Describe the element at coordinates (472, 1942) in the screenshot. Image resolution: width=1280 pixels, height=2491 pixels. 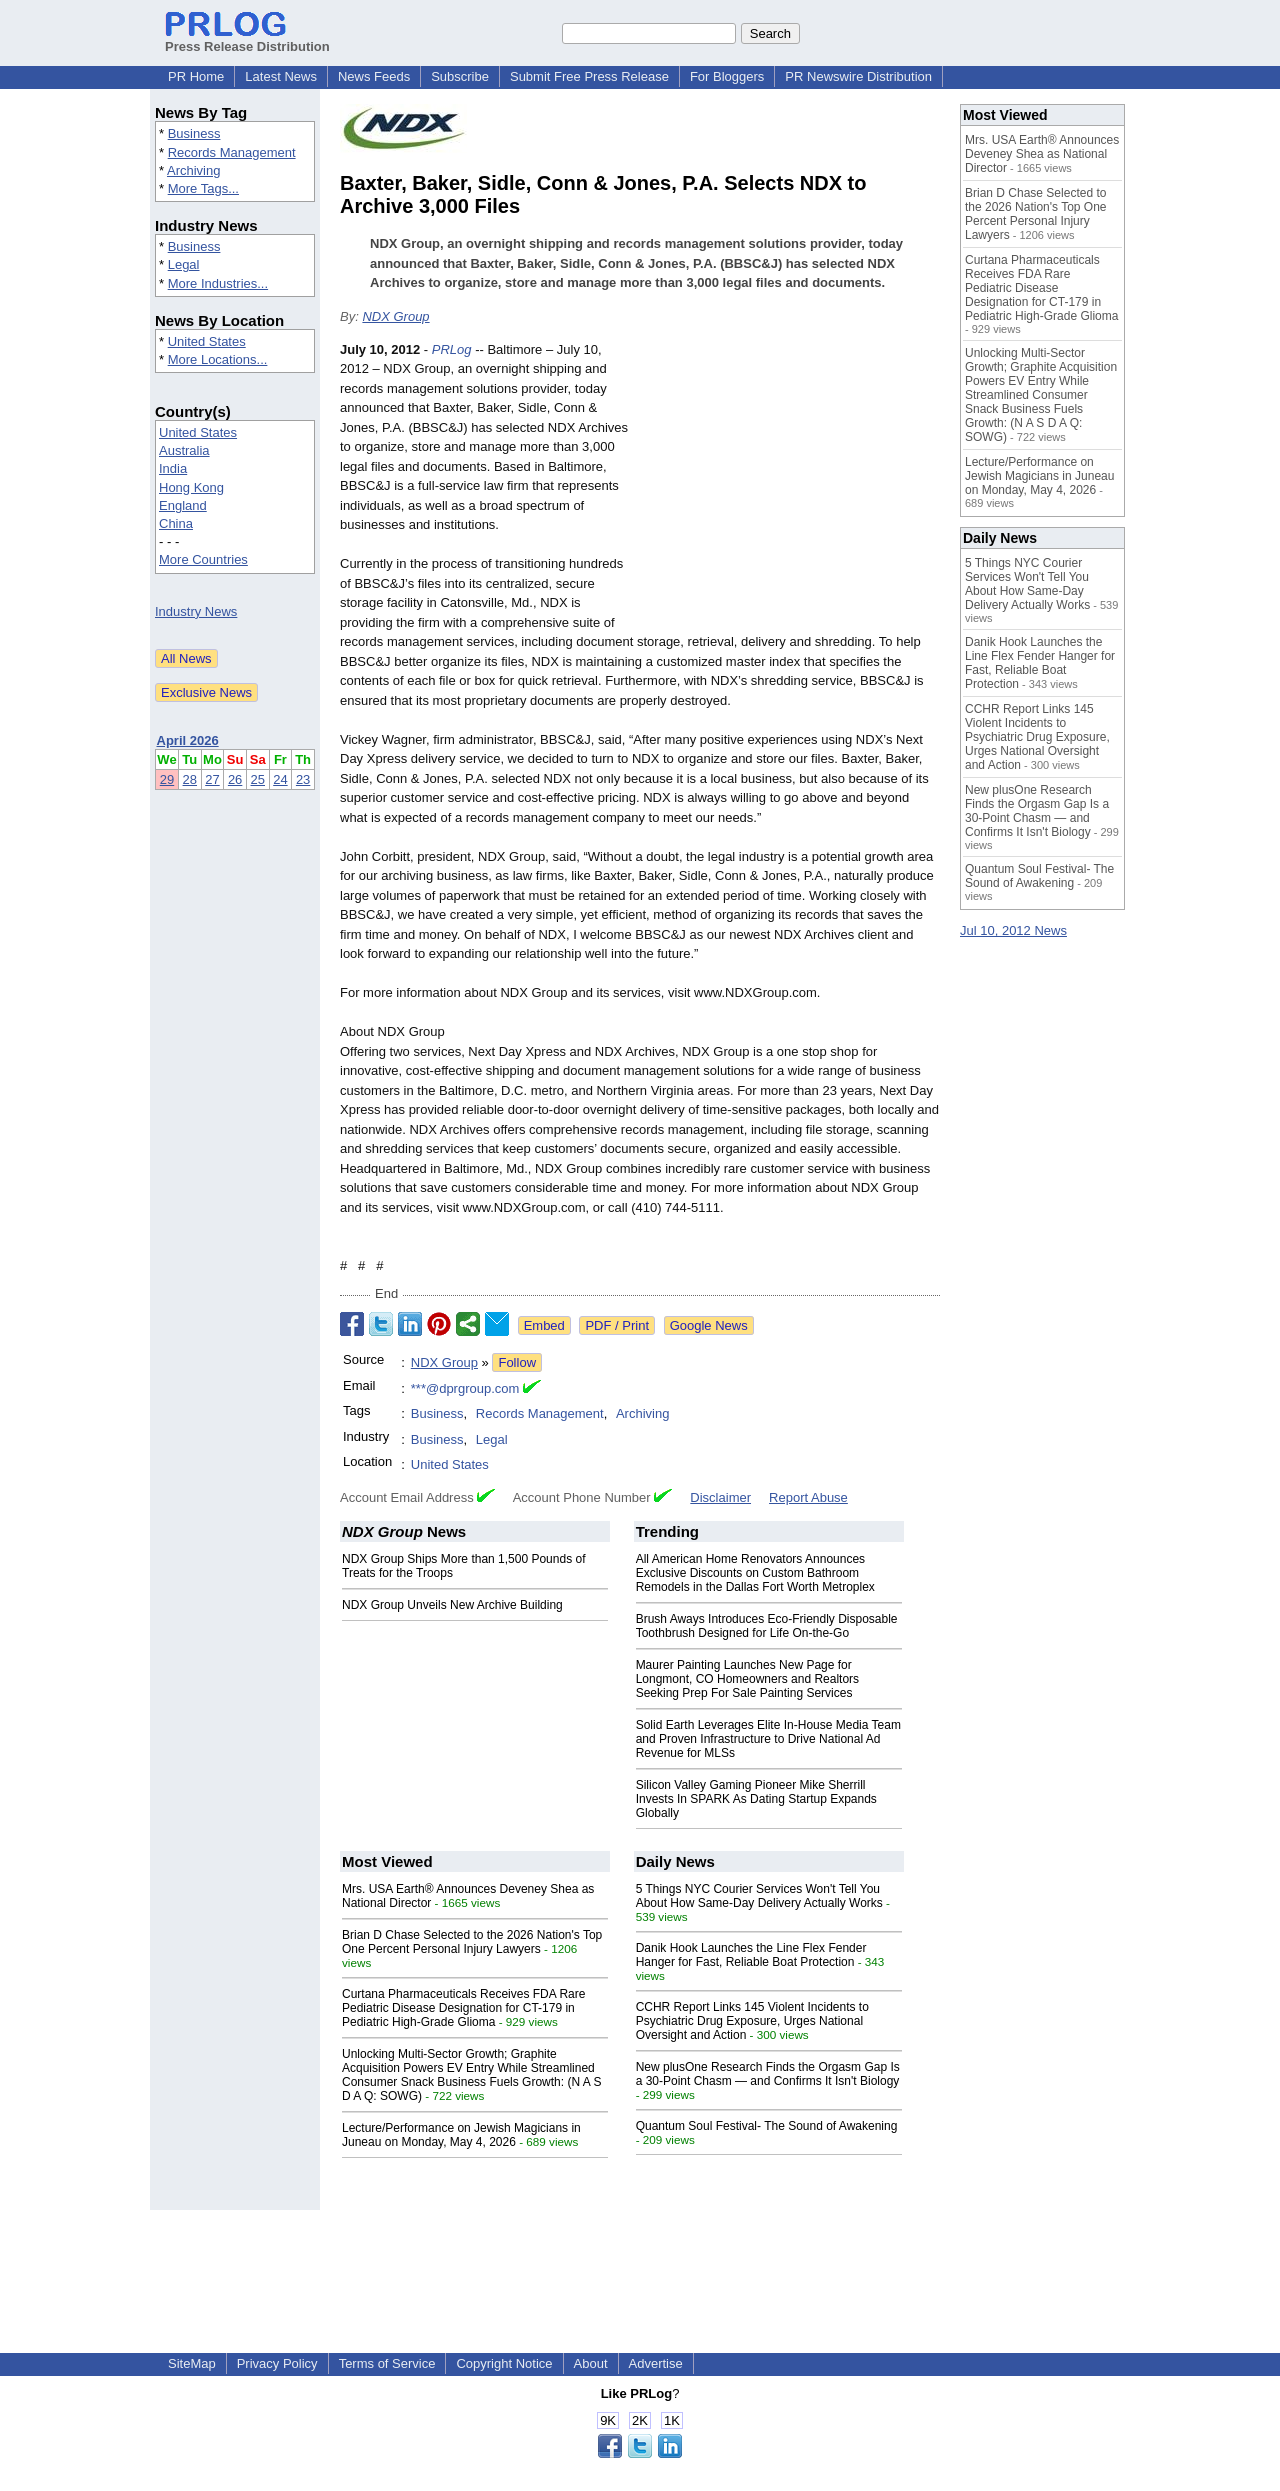
I see `Brian D Chase Selected to the 2026 Nation's Top One Percent Personal Injury Lawyers` at that location.